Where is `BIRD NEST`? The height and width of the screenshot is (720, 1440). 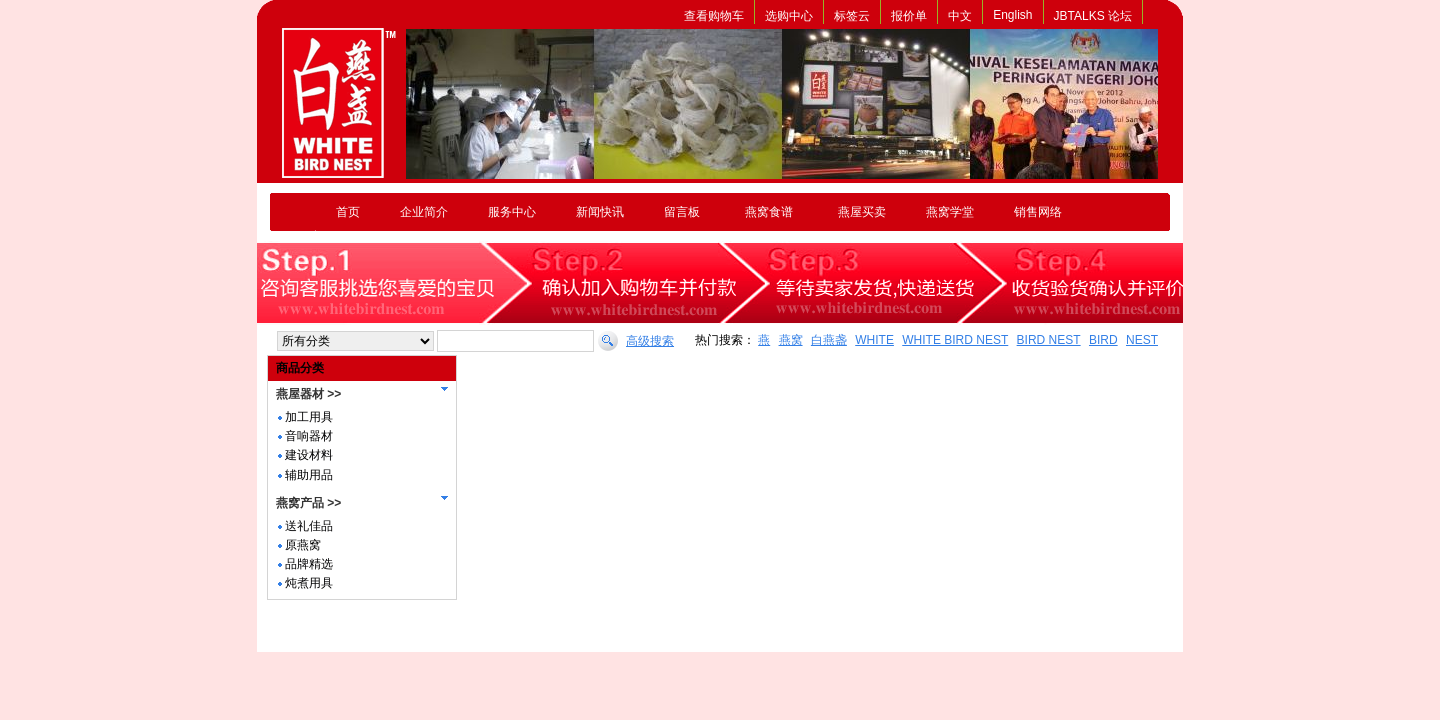 BIRD NEST is located at coordinates (1049, 340).